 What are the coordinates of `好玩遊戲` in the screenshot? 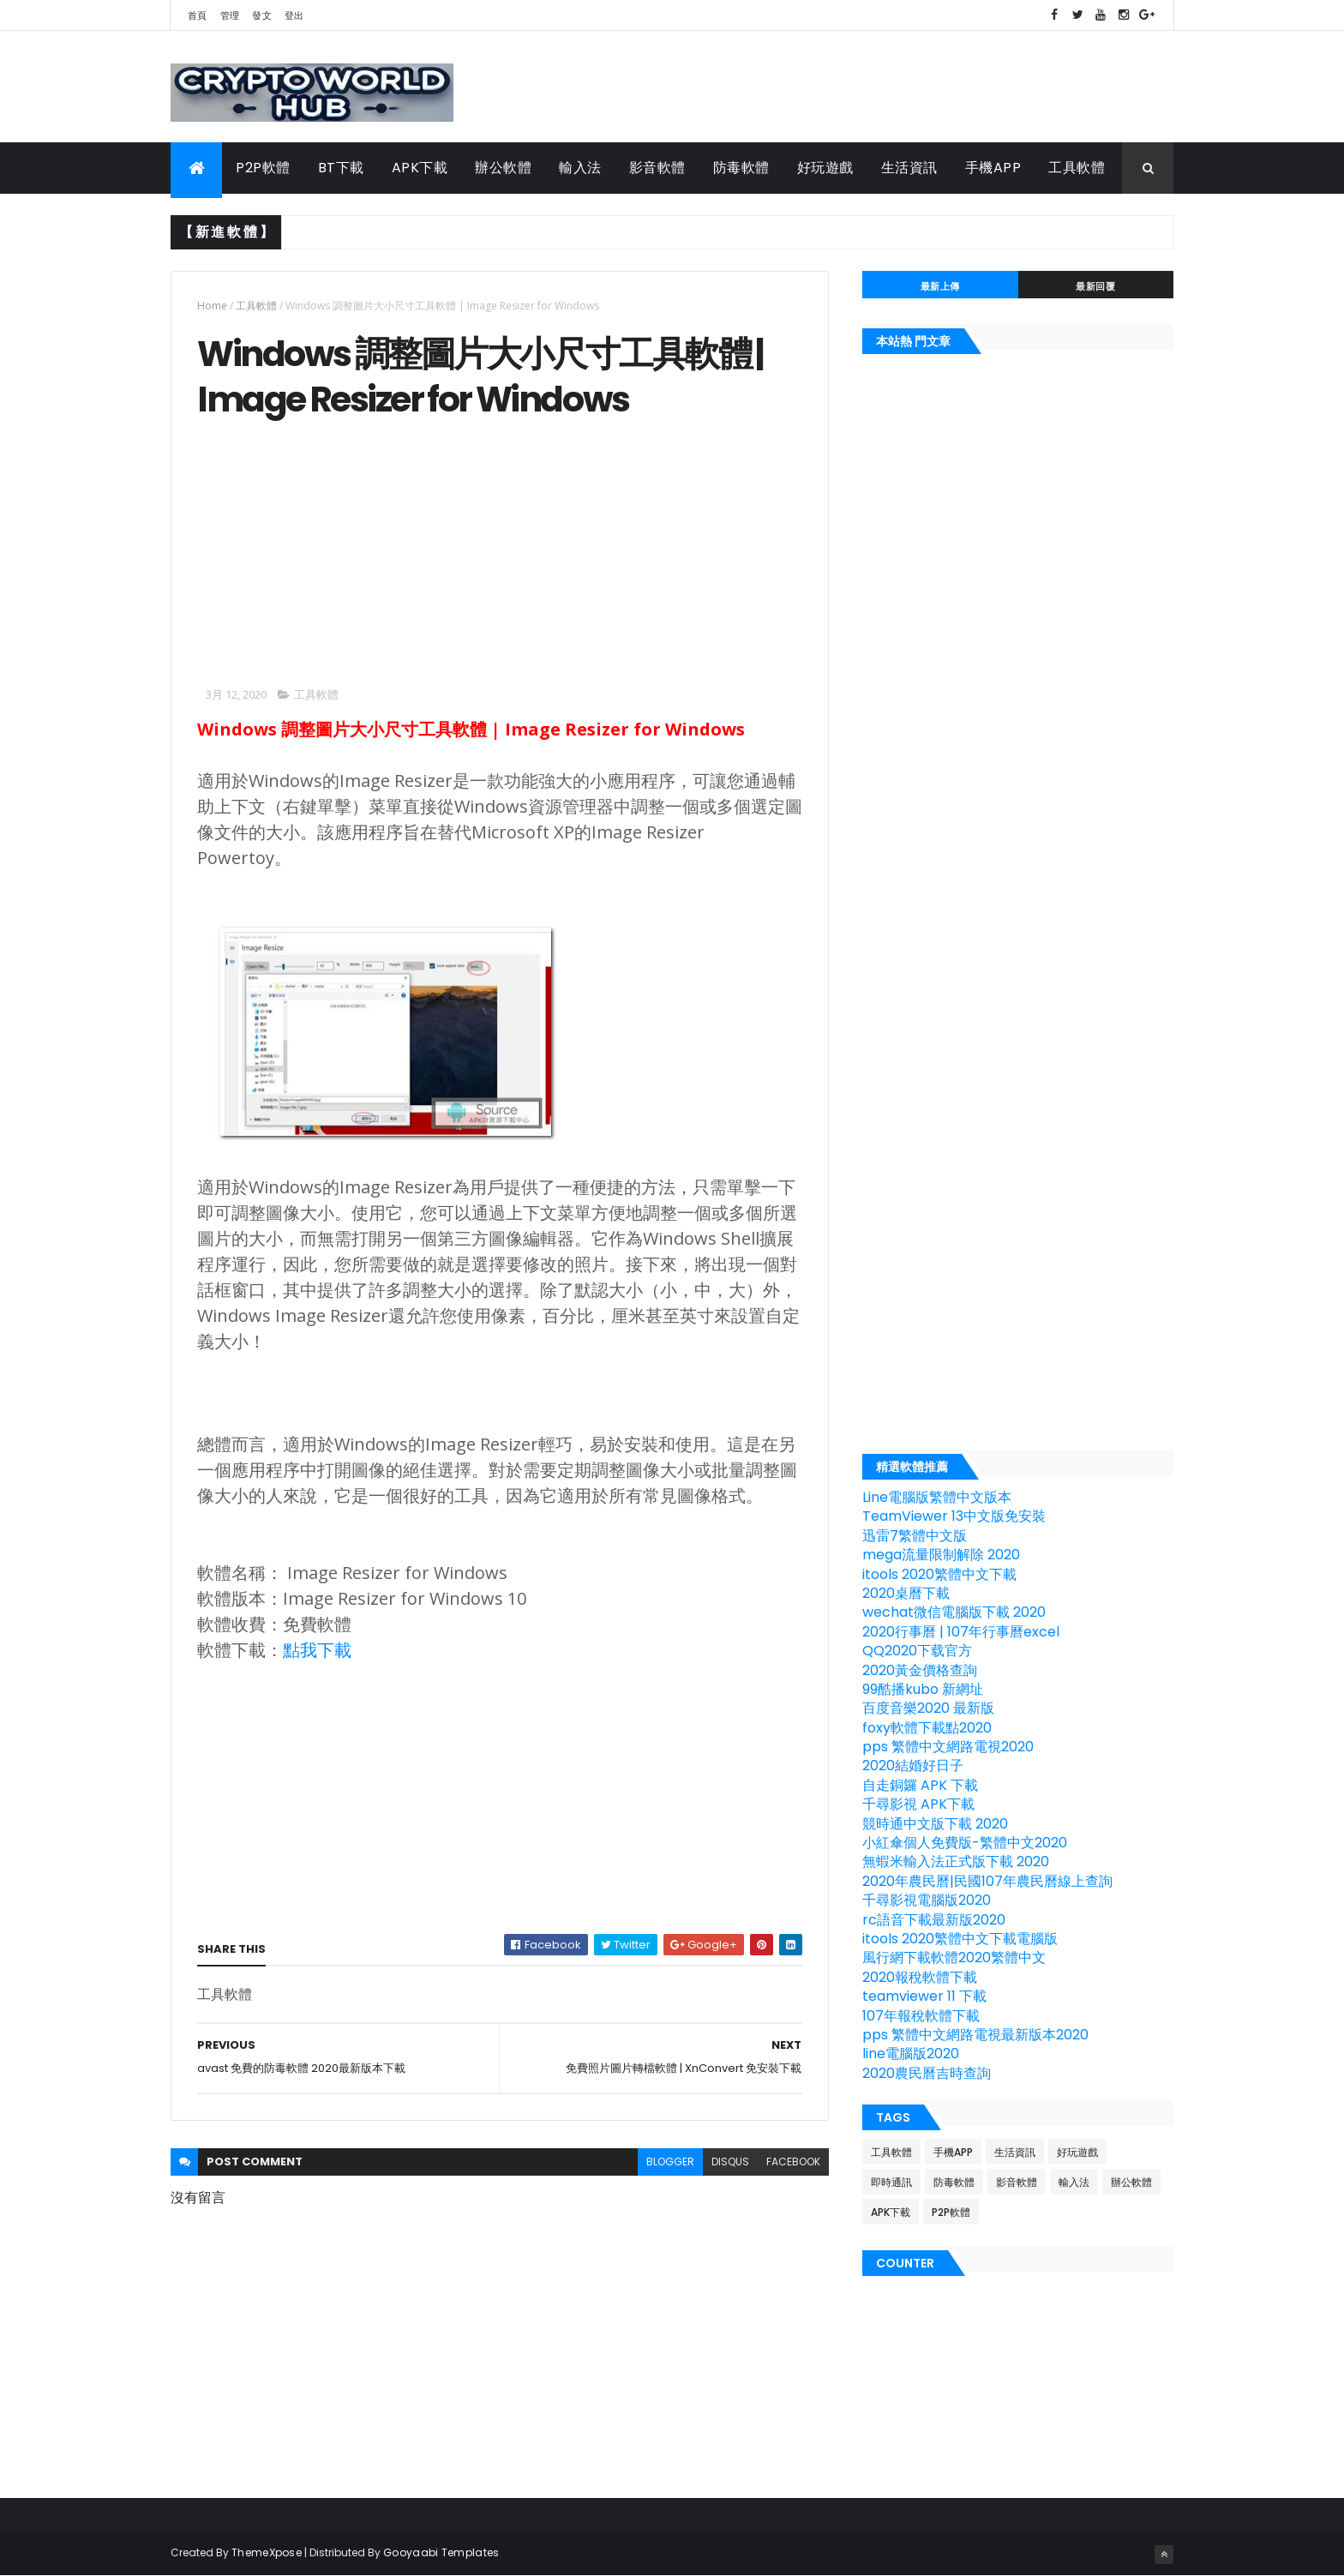 It's located at (825, 167).